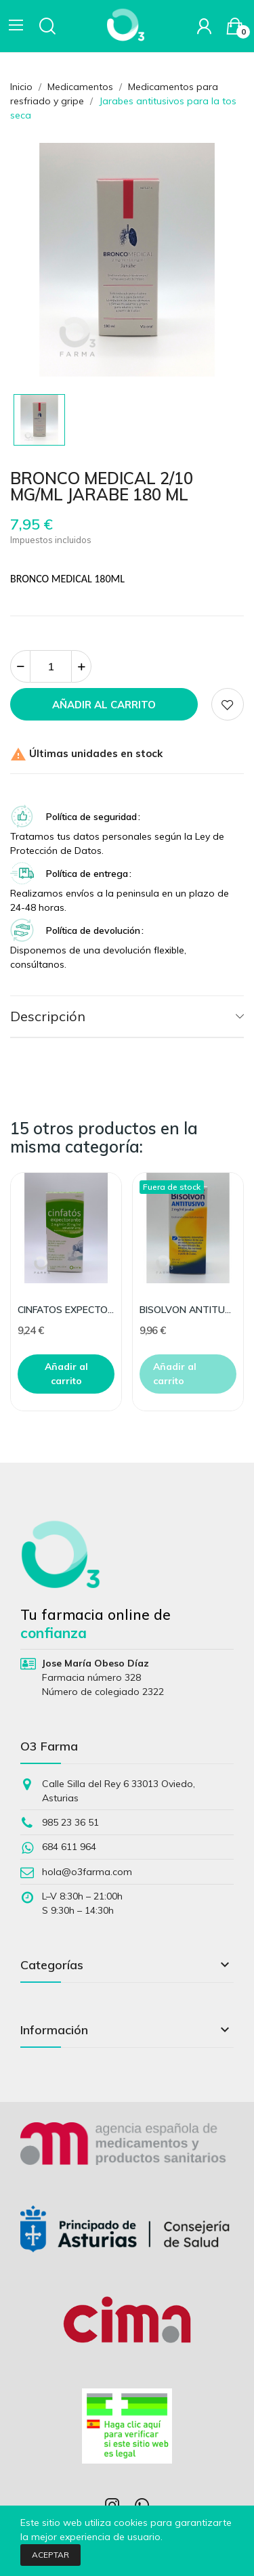  What do you see at coordinates (66, 1310) in the screenshot?
I see `CINFATOS EXPECTORANTE 2/20 MG/ML SOLUCION ORAL 2` at bounding box center [66, 1310].